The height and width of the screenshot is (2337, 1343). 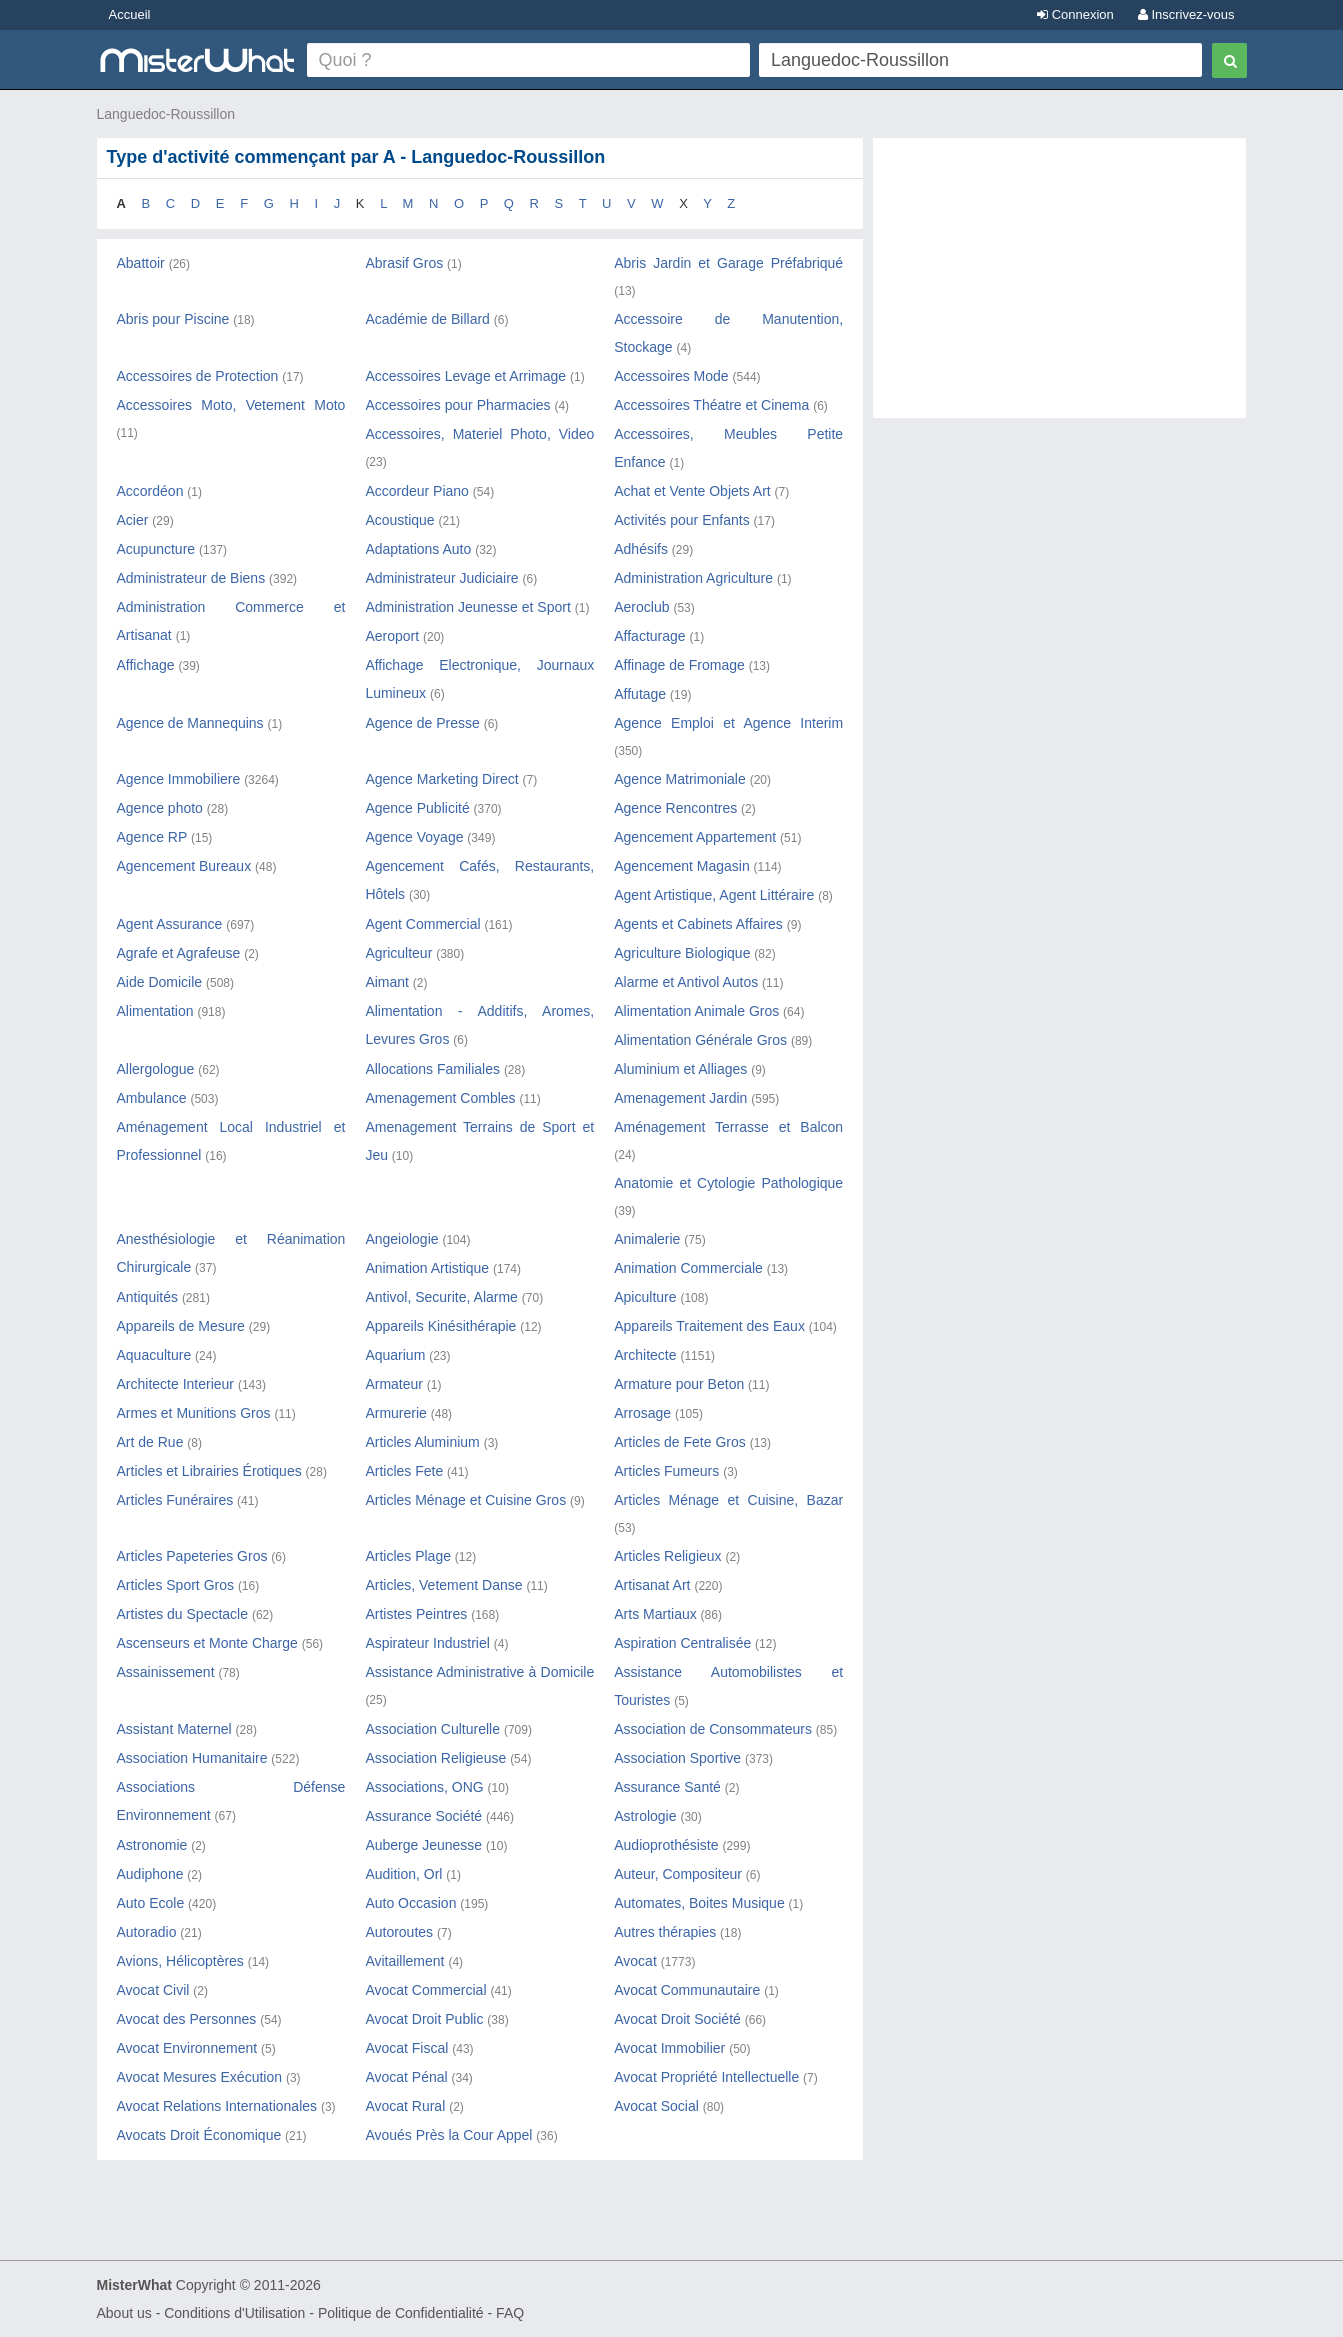 I want to click on Agent Commercial, so click(x=422, y=924).